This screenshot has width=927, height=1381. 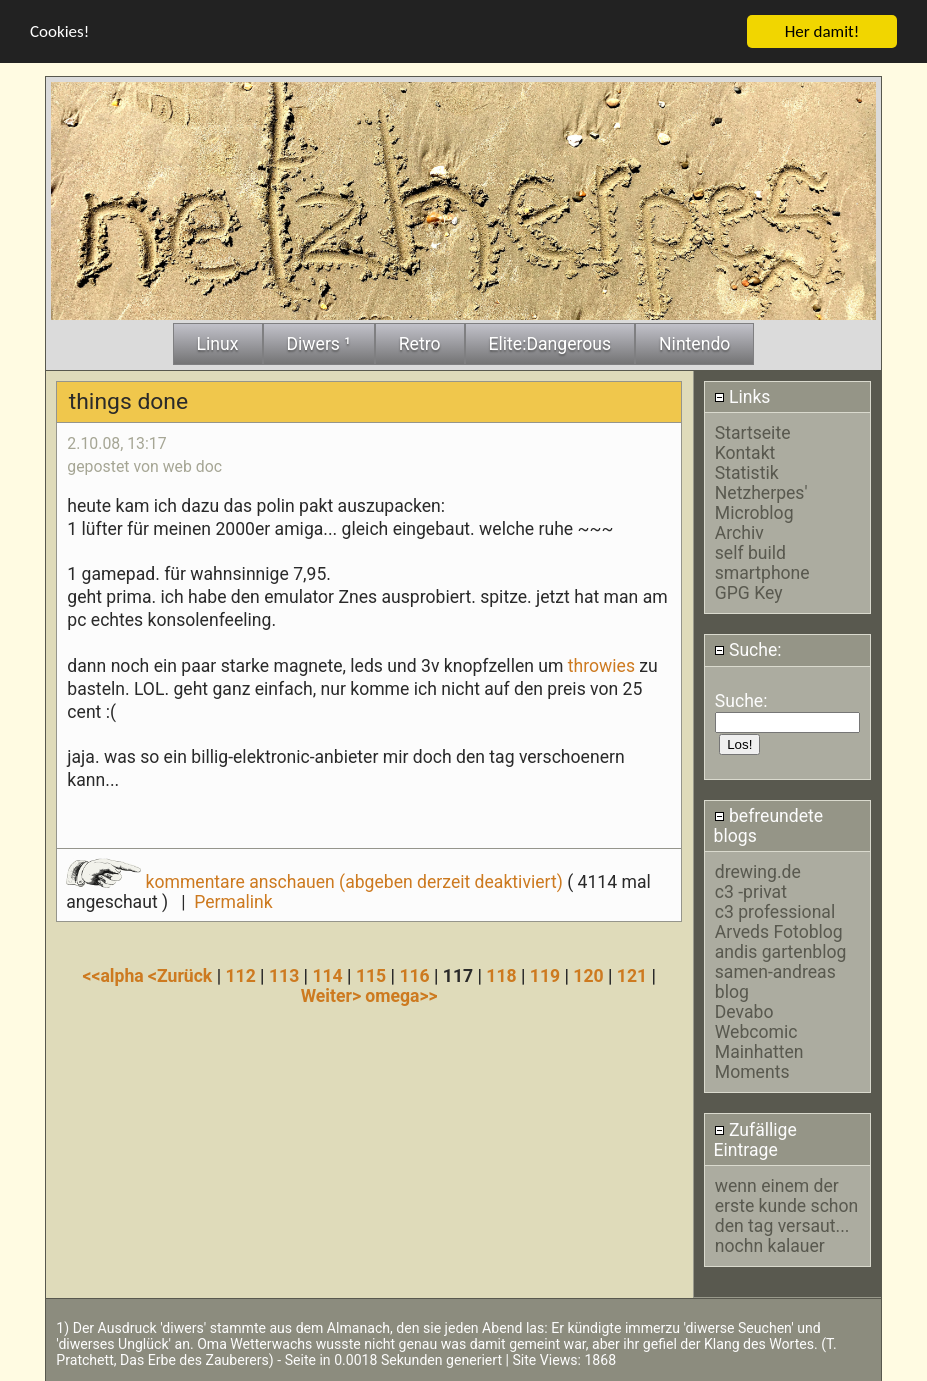 I want to click on Weiter>, so click(x=333, y=995).